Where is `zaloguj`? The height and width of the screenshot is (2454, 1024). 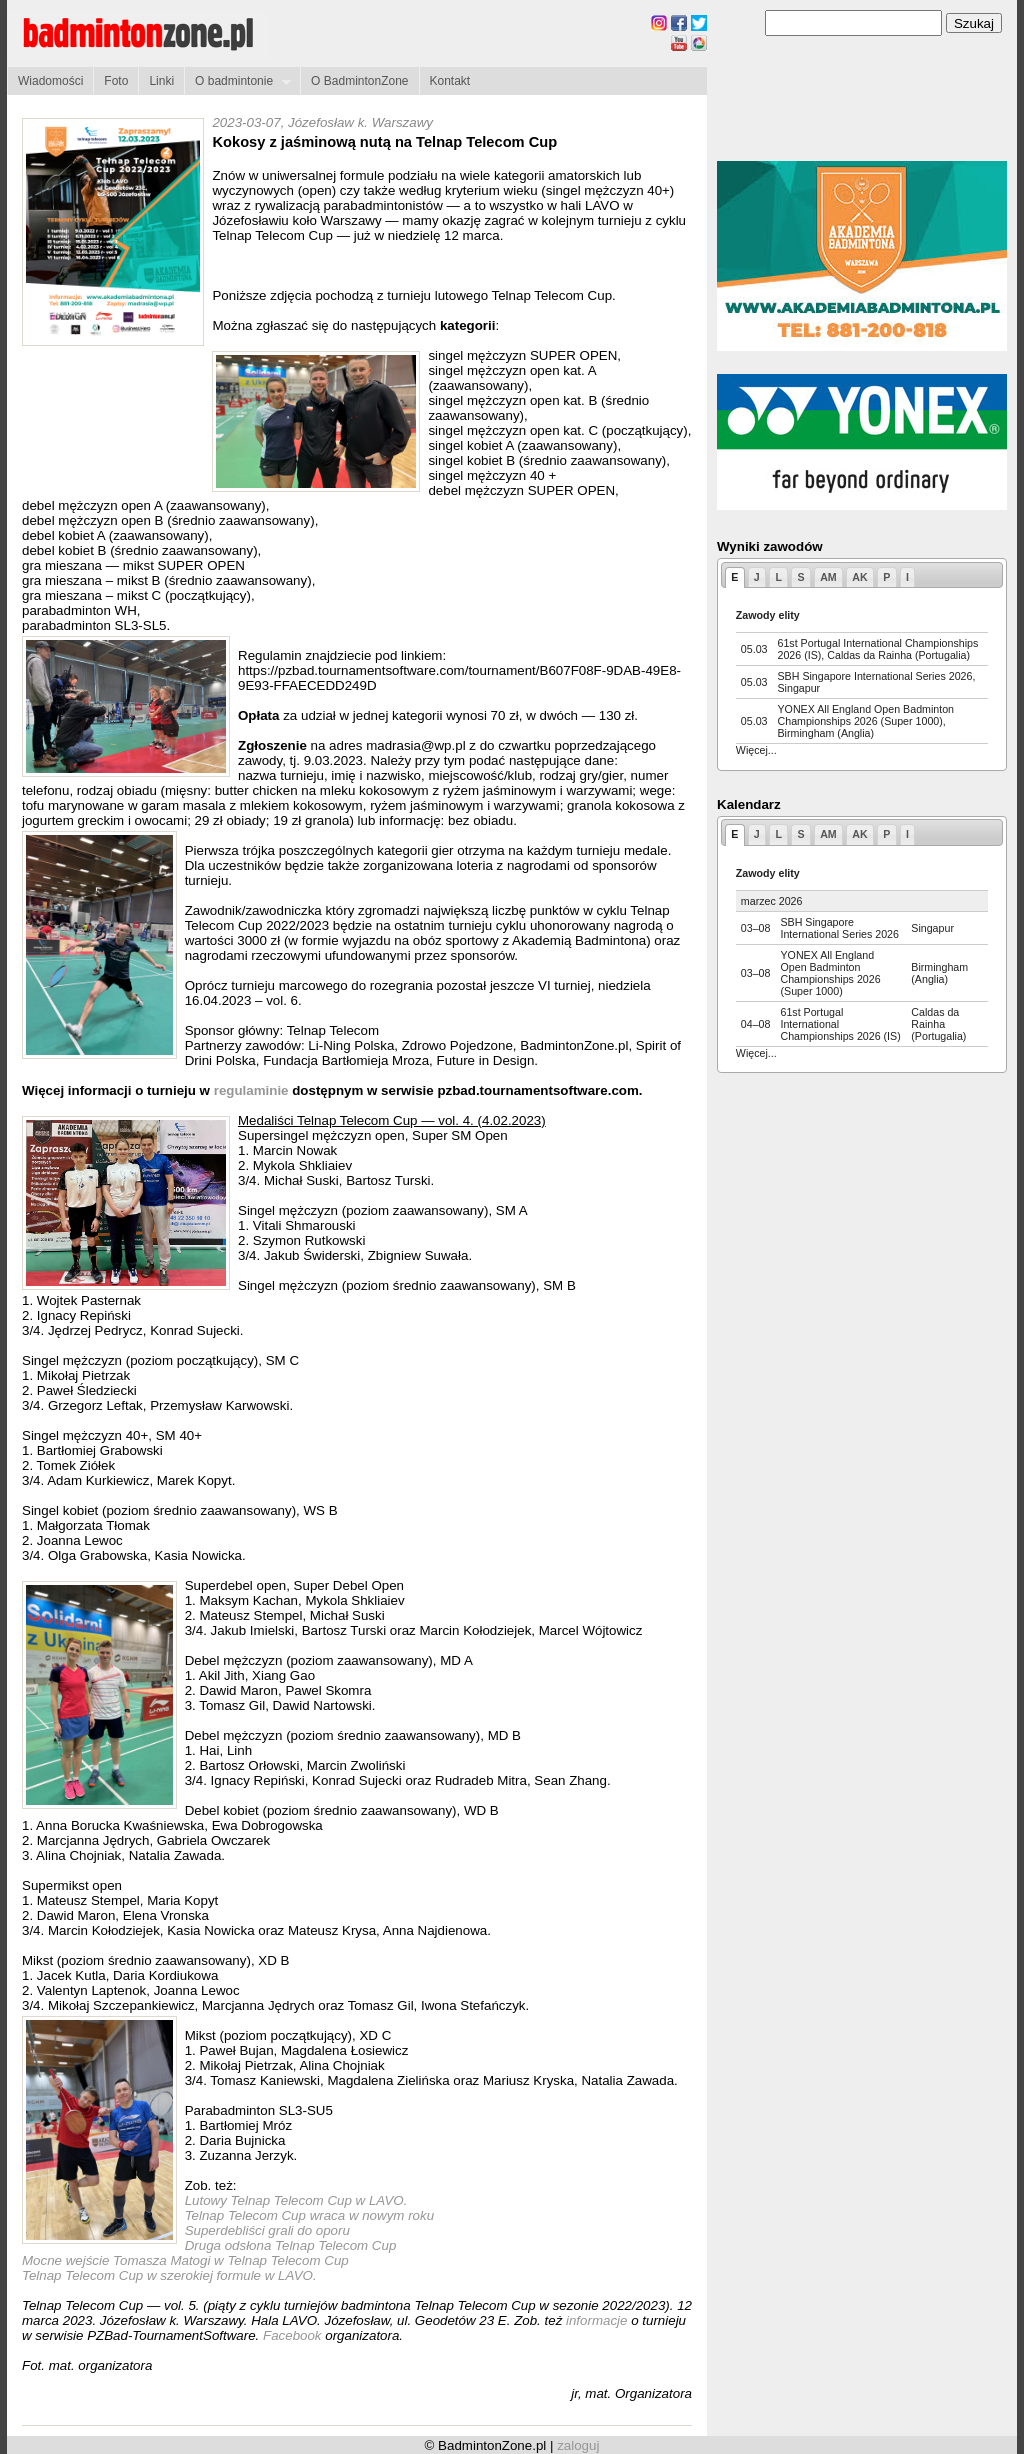 zaloguj is located at coordinates (578, 2445).